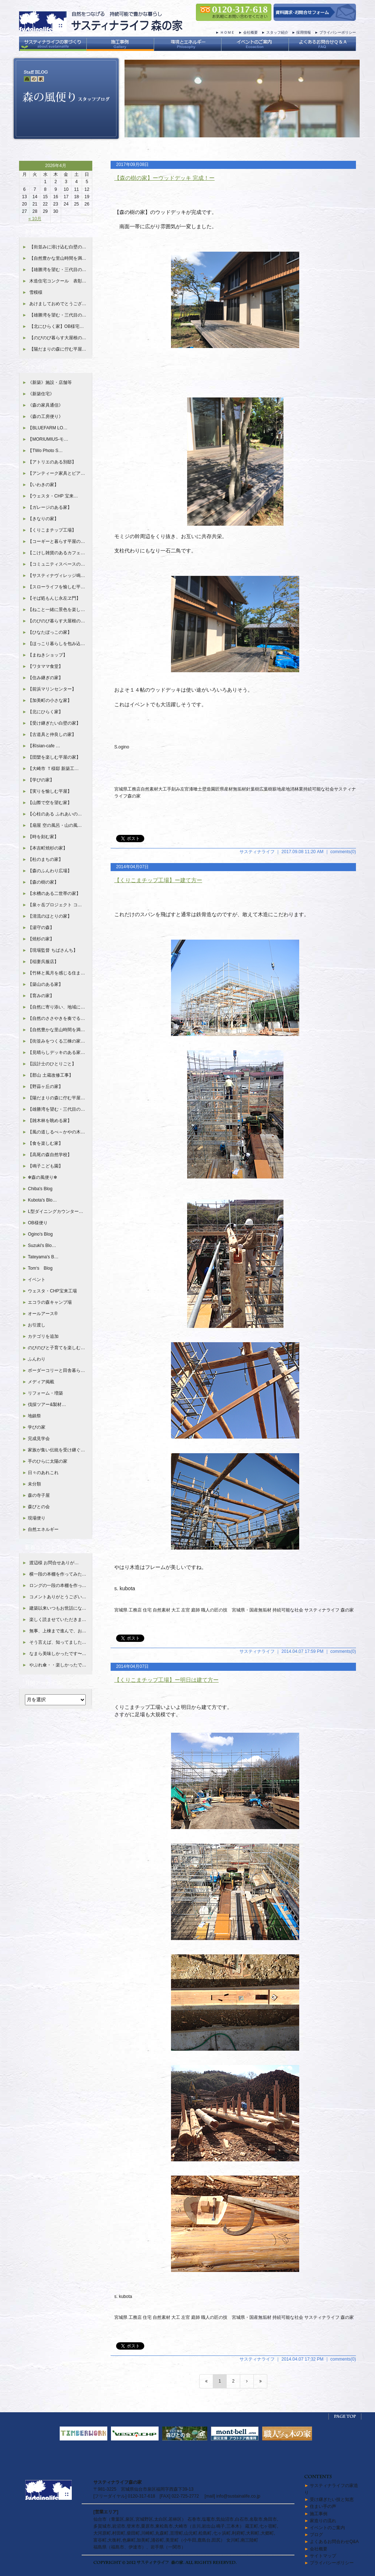  Describe the element at coordinates (52, 1290) in the screenshot. I see `ウェスタ・CHP宝来工場` at that location.